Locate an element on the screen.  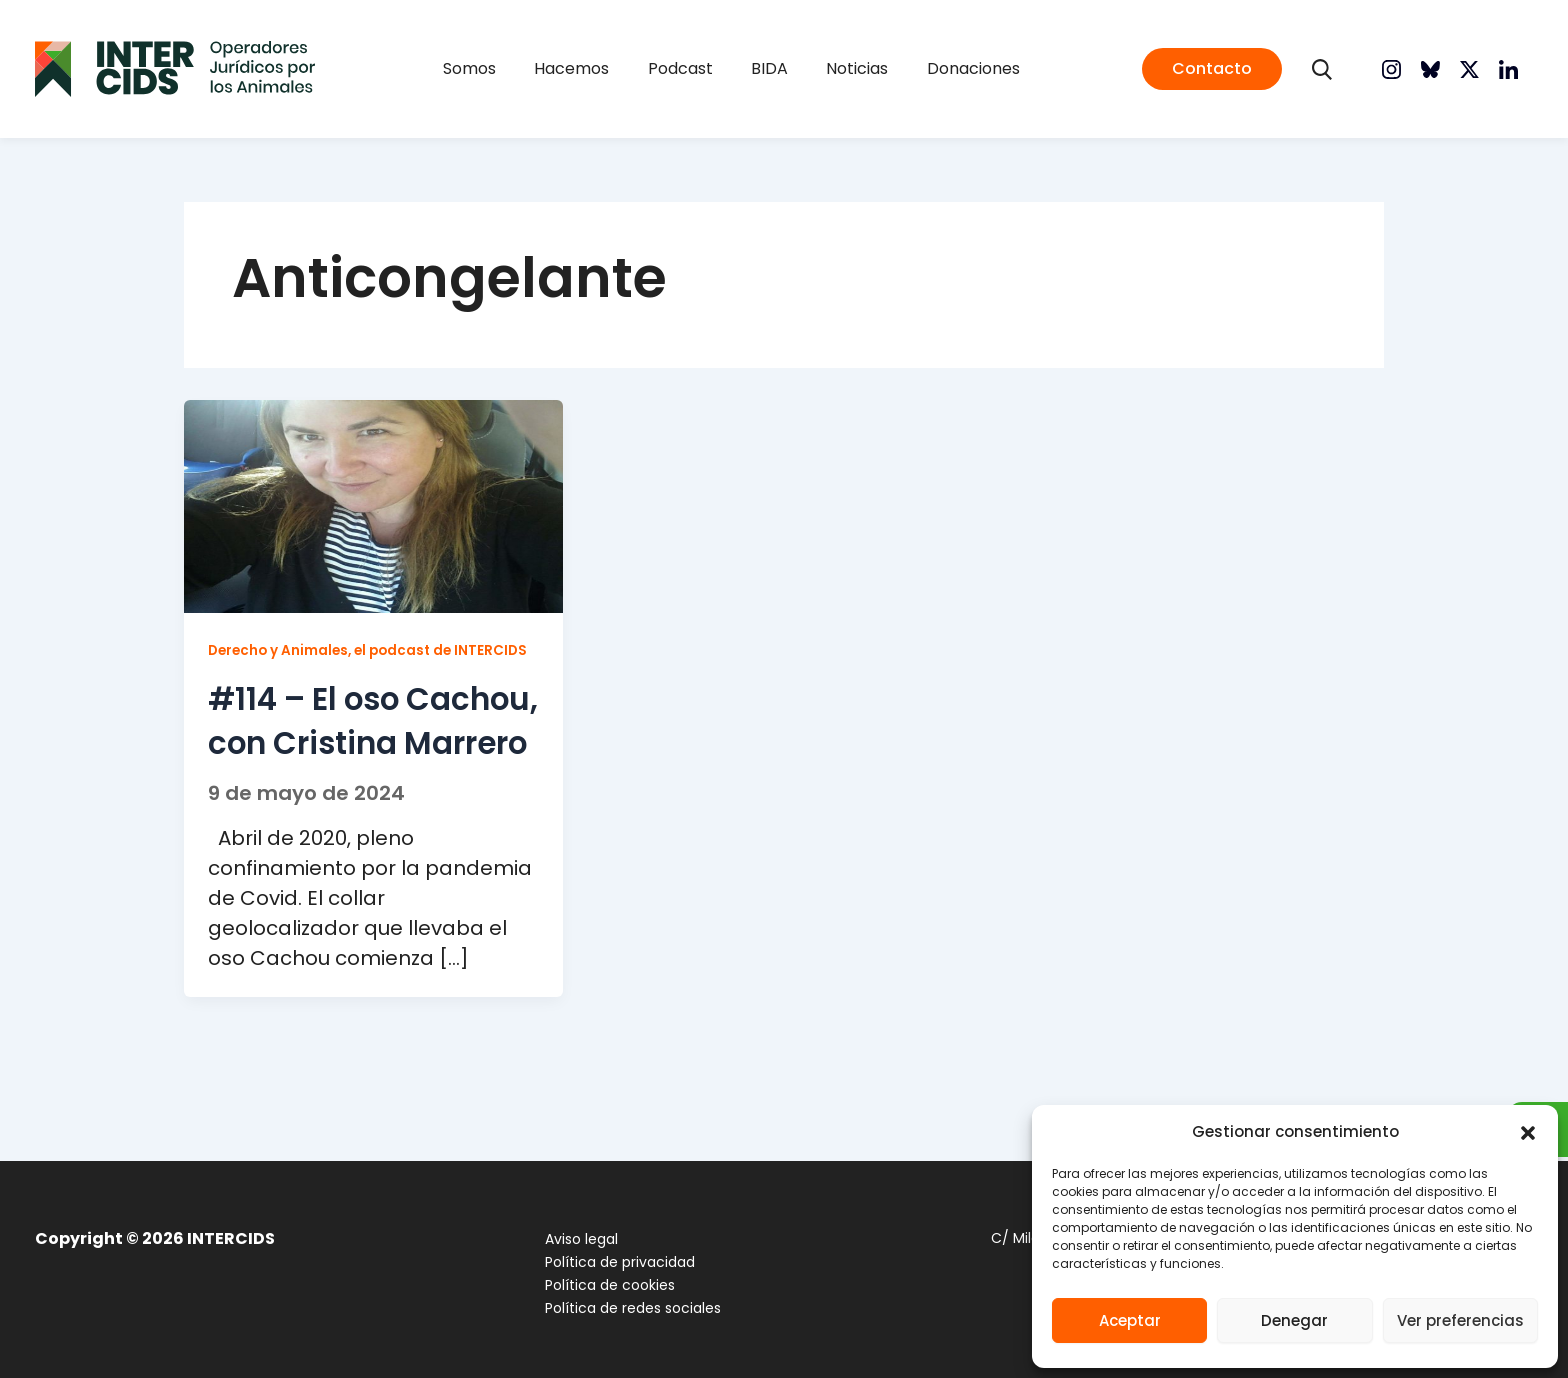
Aceptar is located at coordinates (1130, 1320).